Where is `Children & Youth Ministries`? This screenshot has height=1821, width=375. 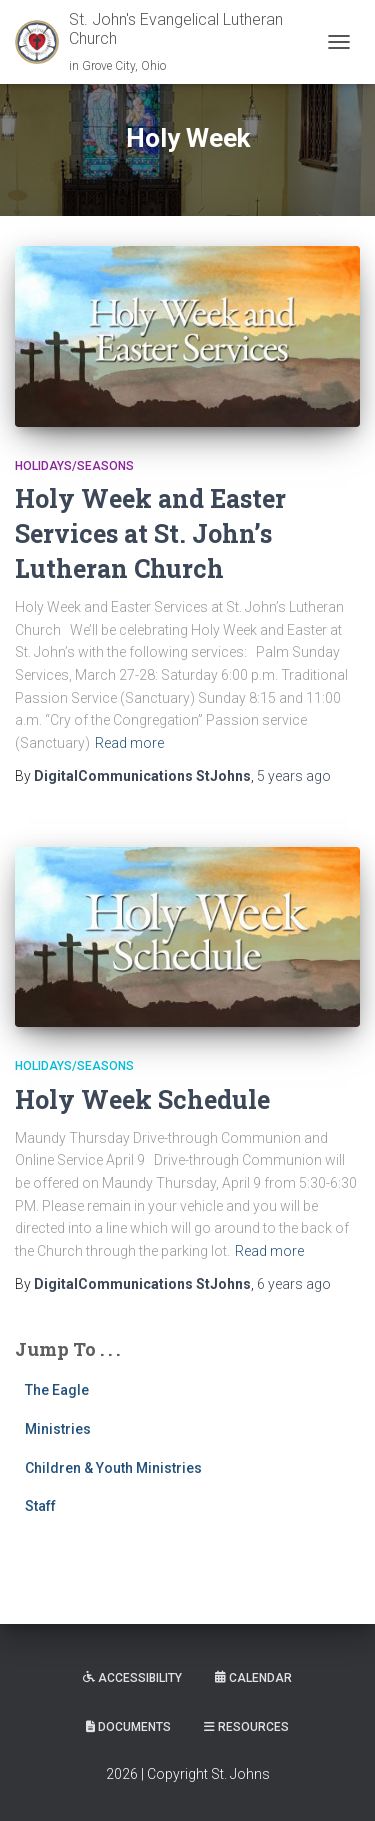 Children & Youth Ministries is located at coordinates (113, 1468).